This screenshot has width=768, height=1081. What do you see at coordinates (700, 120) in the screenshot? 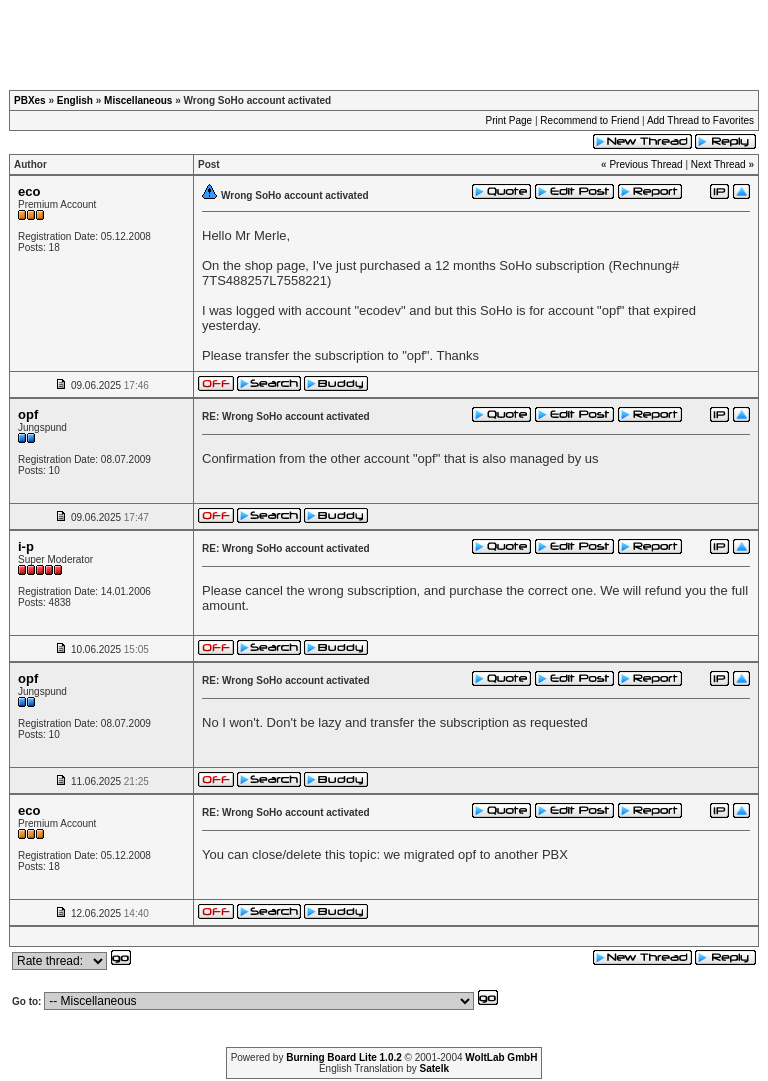
I see `Add Thread to Favorites` at bounding box center [700, 120].